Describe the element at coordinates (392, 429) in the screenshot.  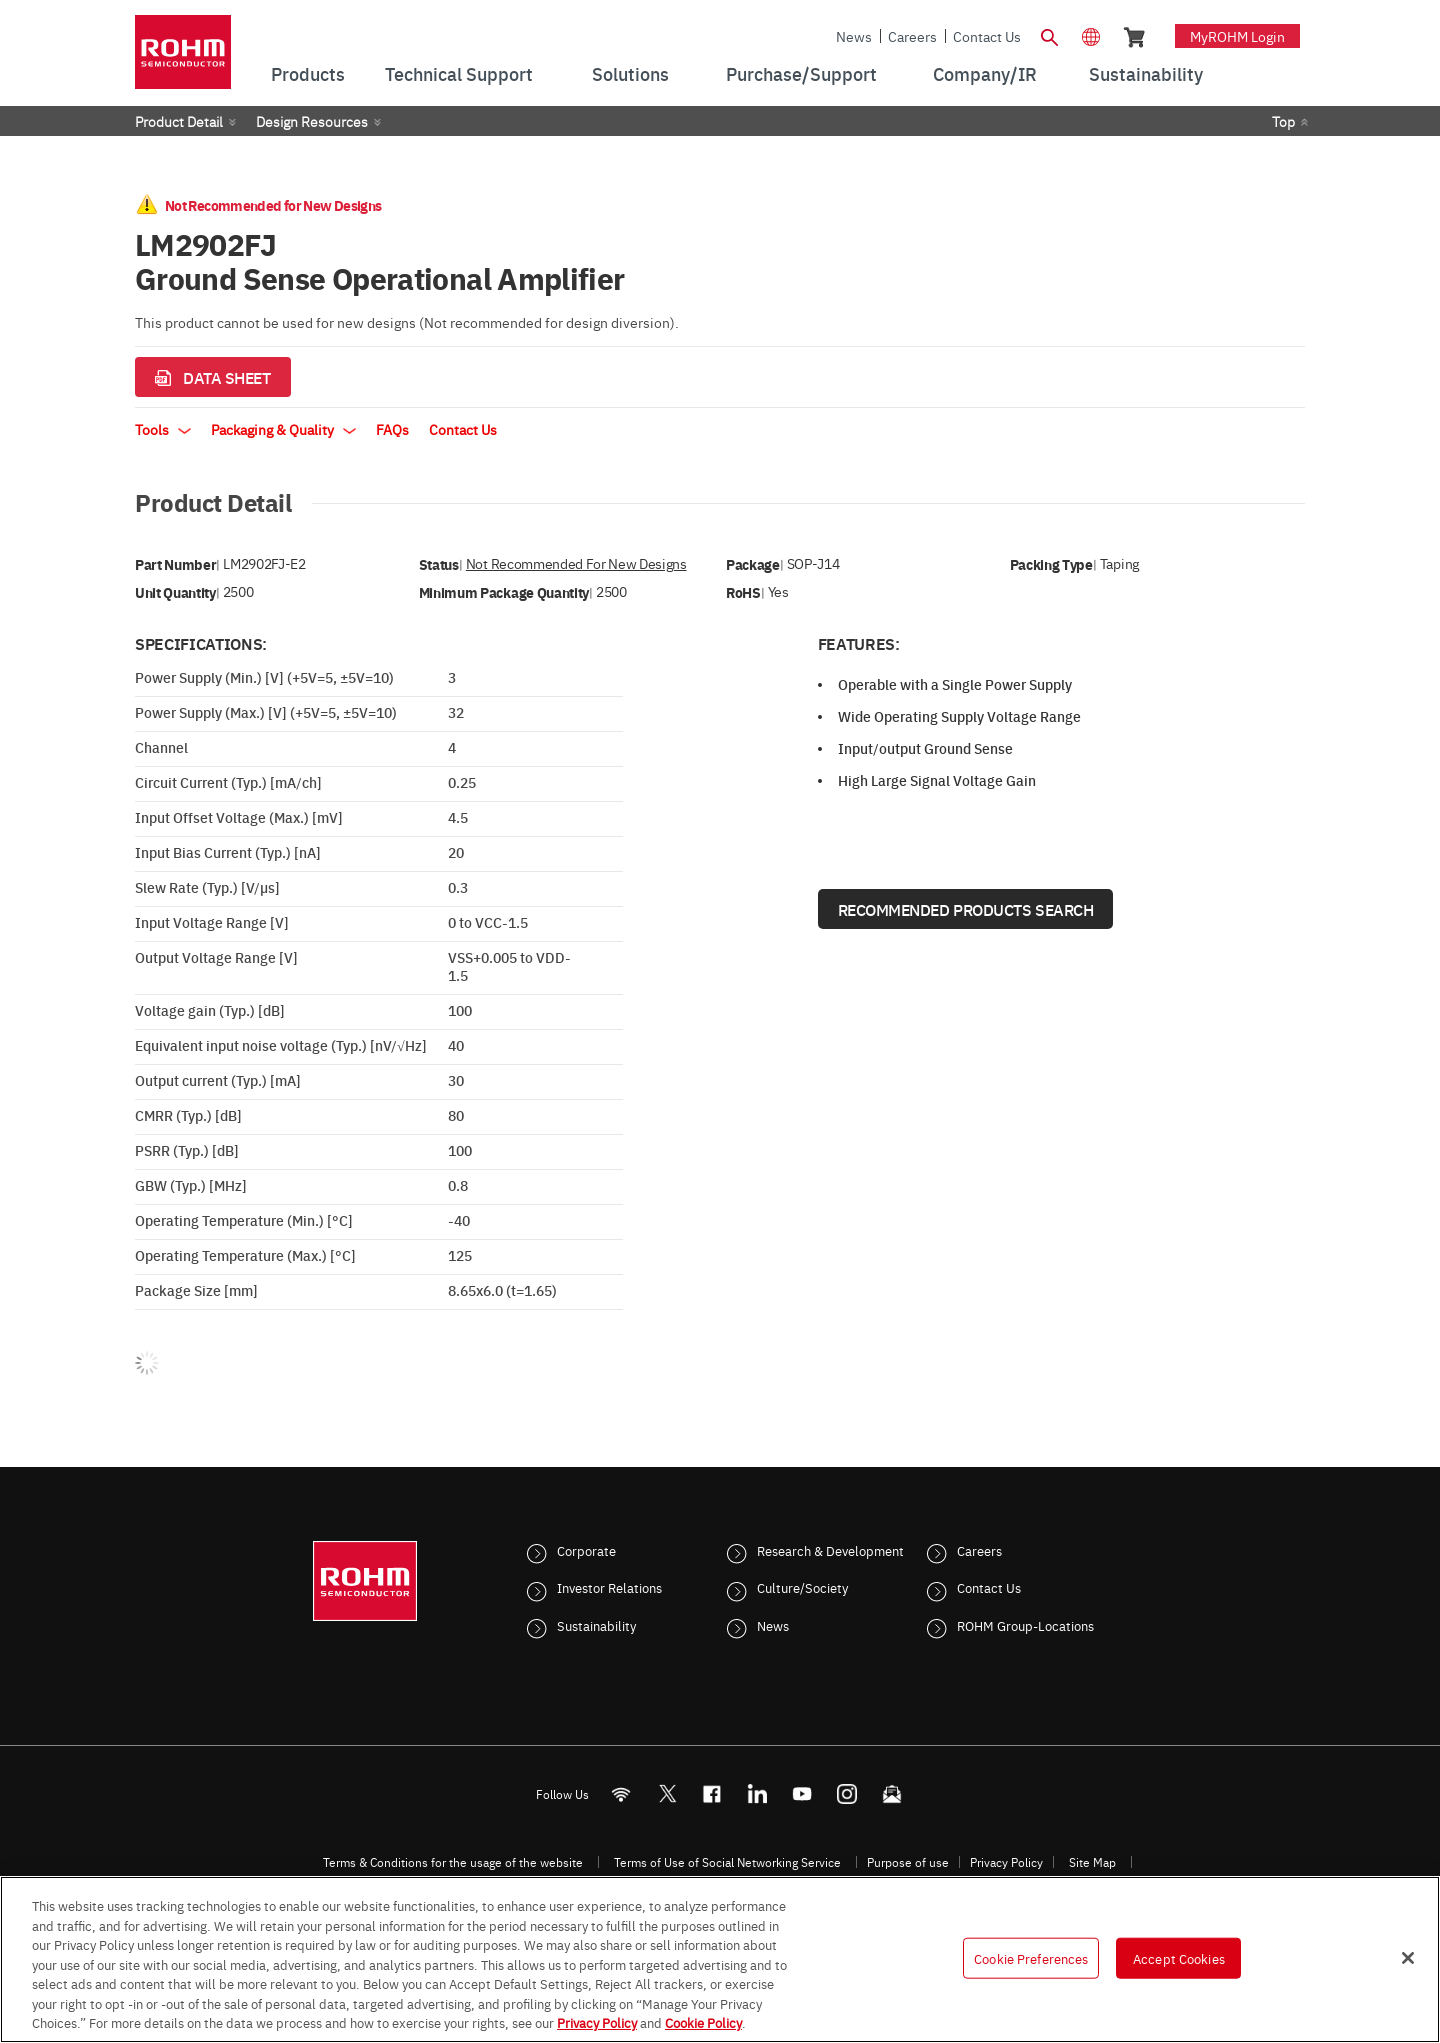
I see `FAQs` at that location.